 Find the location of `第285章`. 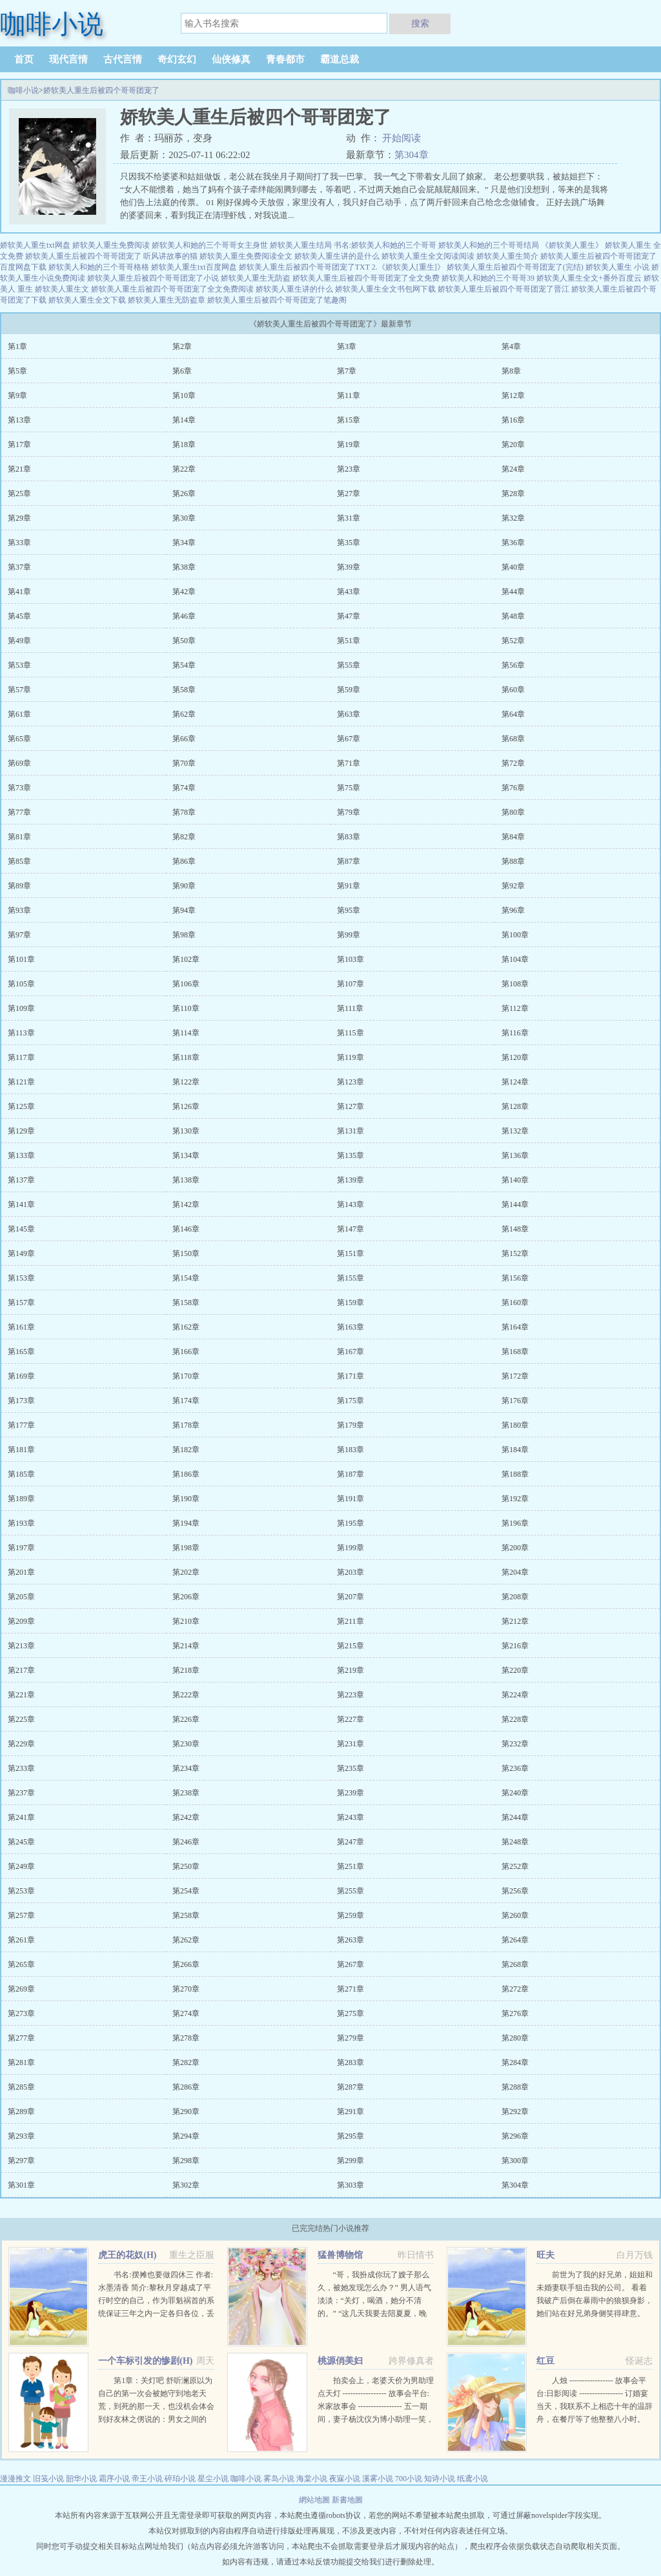

第285章 is located at coordinates (21, 2087).